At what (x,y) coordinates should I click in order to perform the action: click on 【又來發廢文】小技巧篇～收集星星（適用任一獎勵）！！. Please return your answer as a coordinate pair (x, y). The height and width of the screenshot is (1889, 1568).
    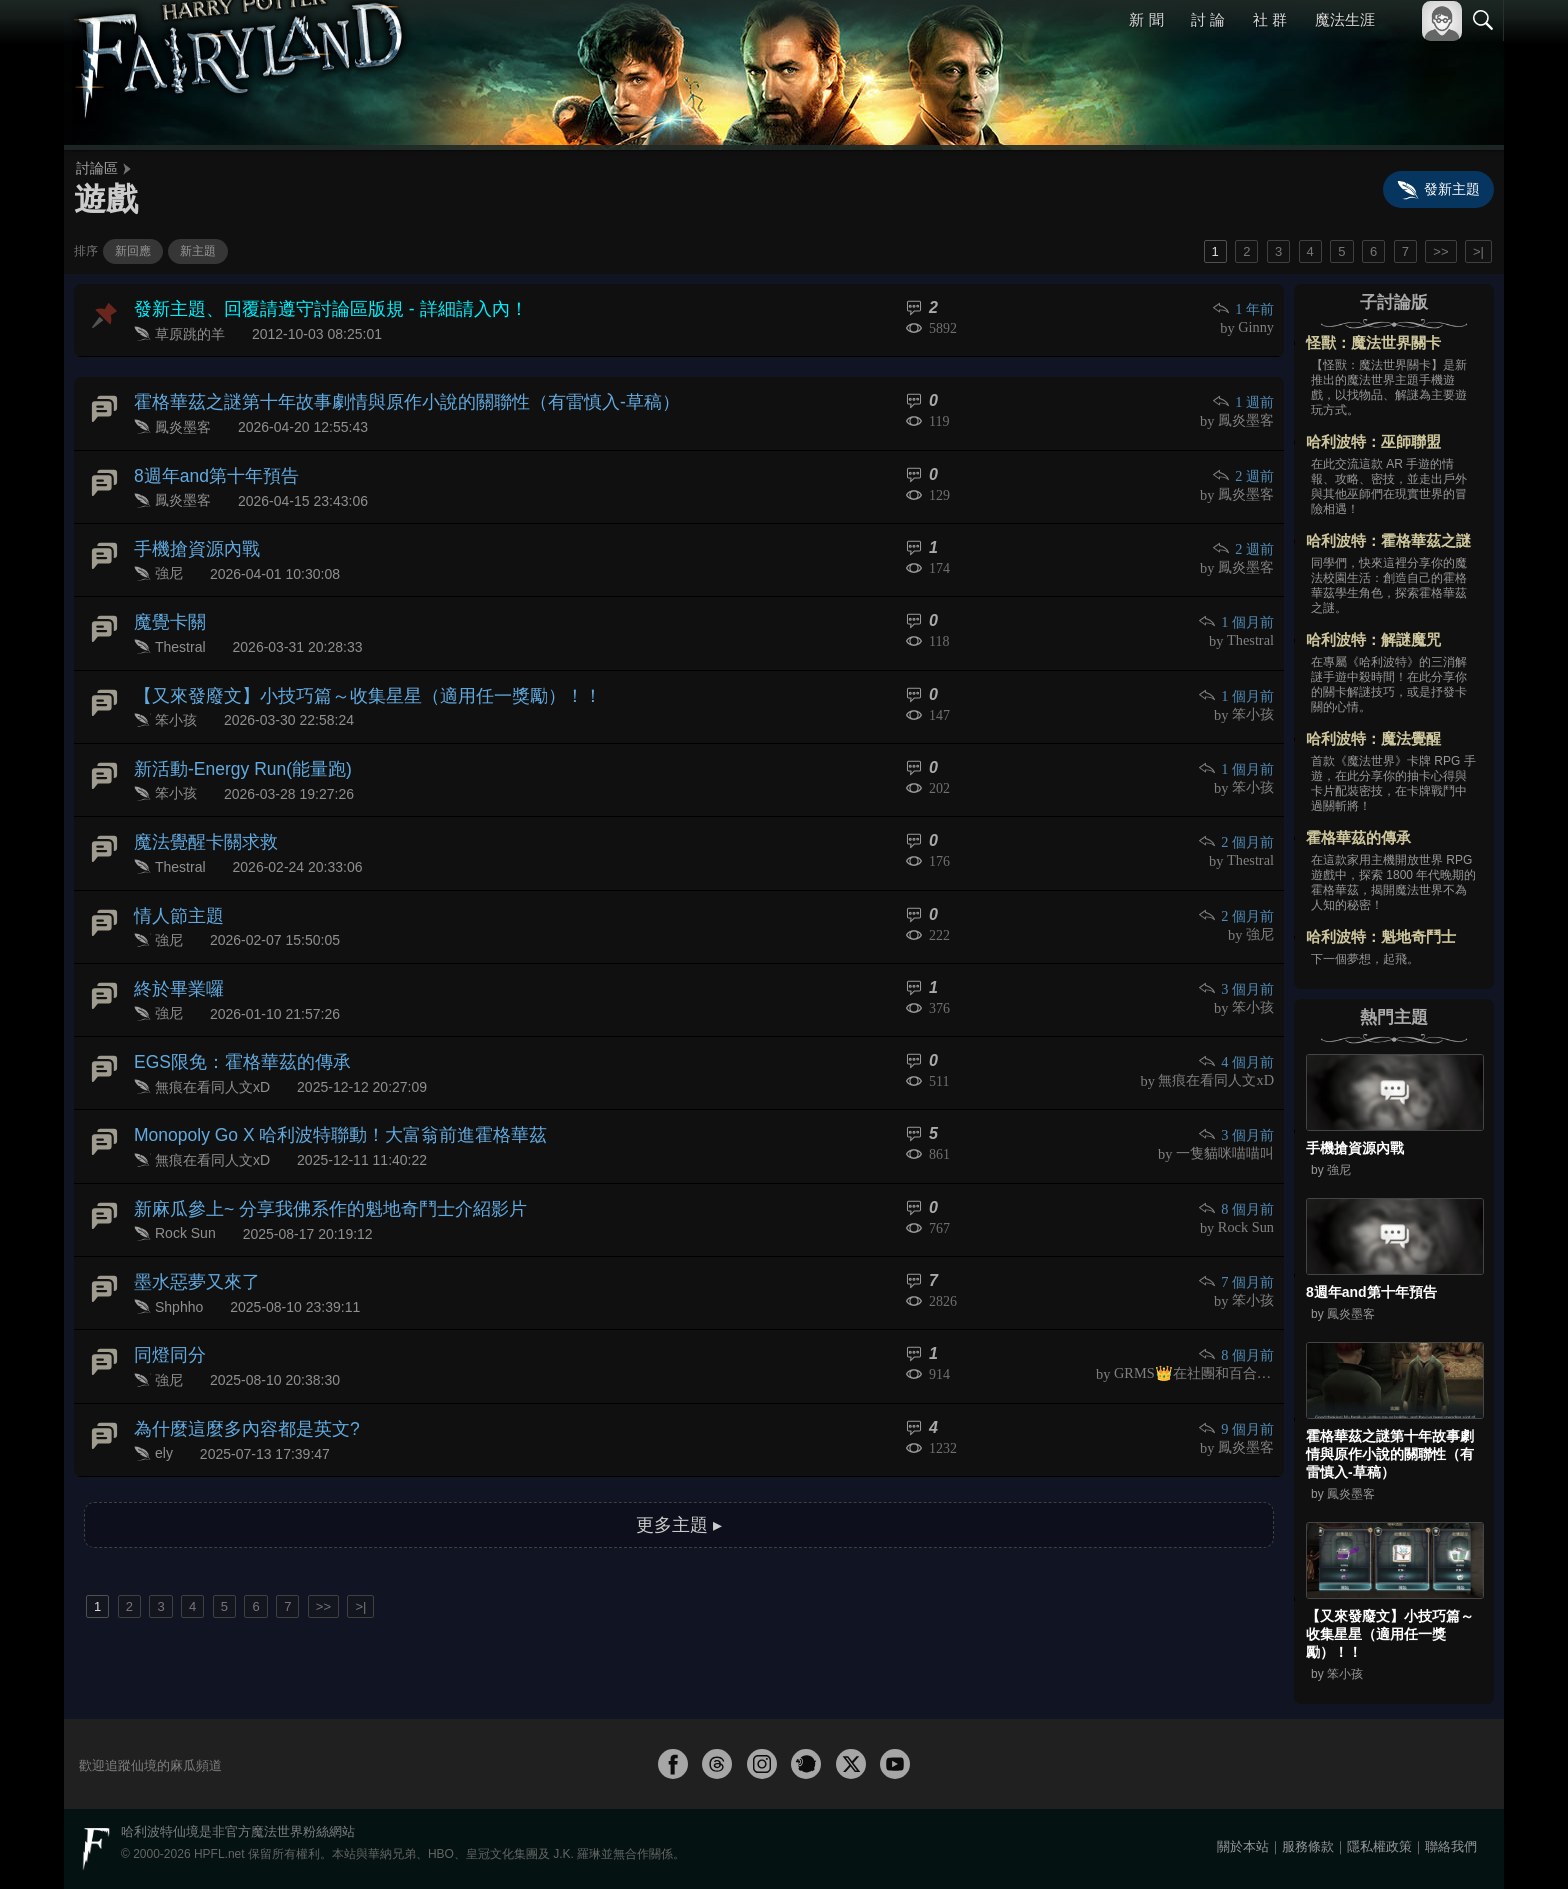
    Looking at the image, I should click on (342, 673).